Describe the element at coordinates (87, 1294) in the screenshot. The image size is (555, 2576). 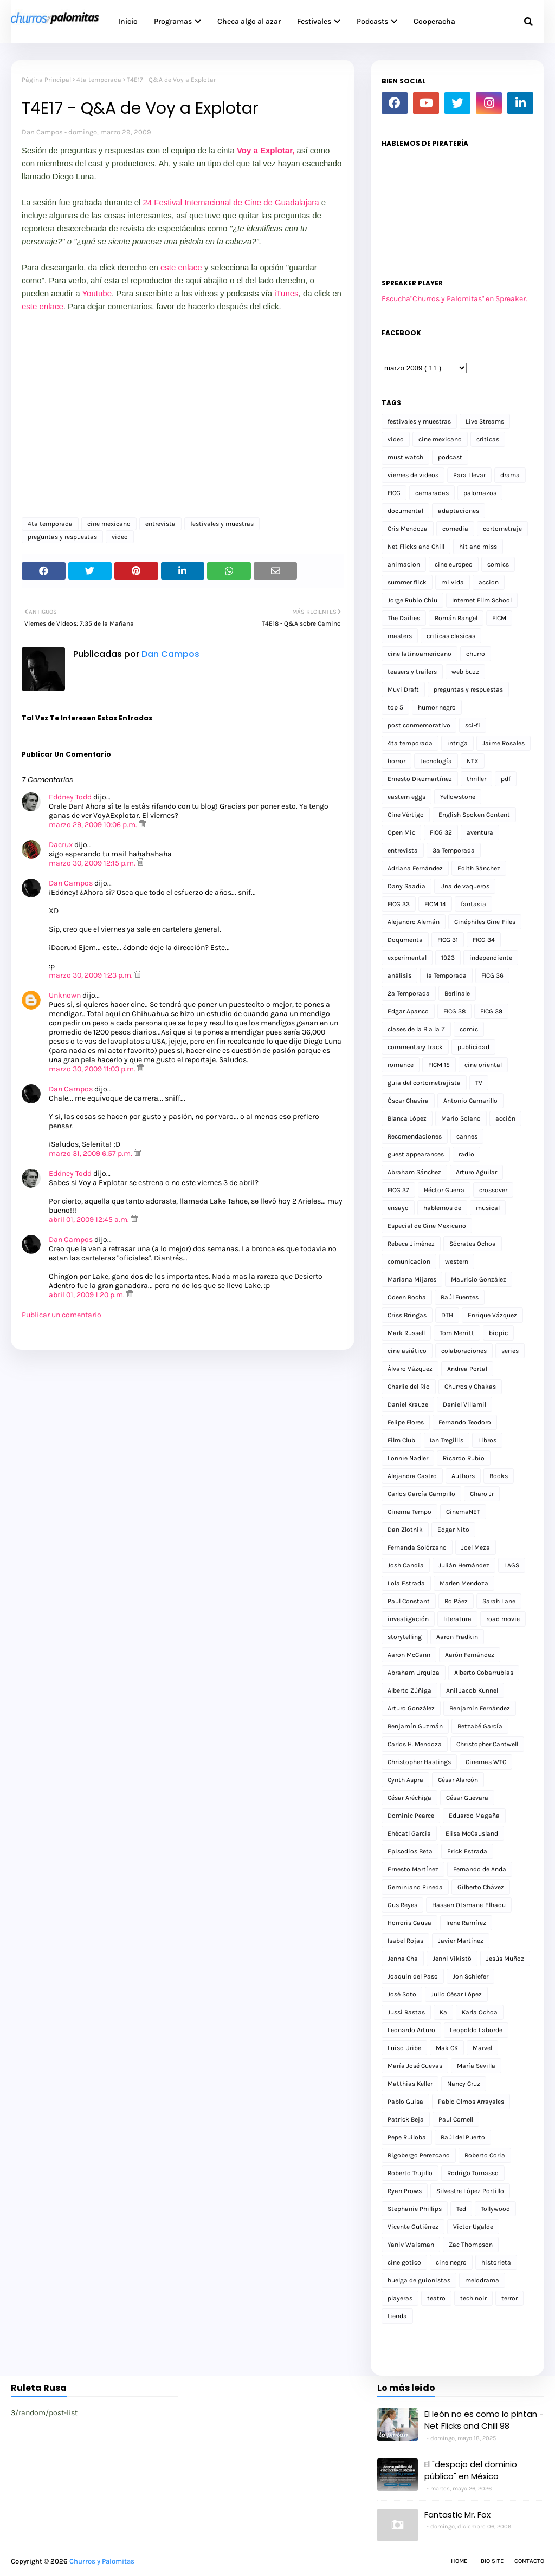
I see `abril 01, 2009 1:20 p.m.` at that location.